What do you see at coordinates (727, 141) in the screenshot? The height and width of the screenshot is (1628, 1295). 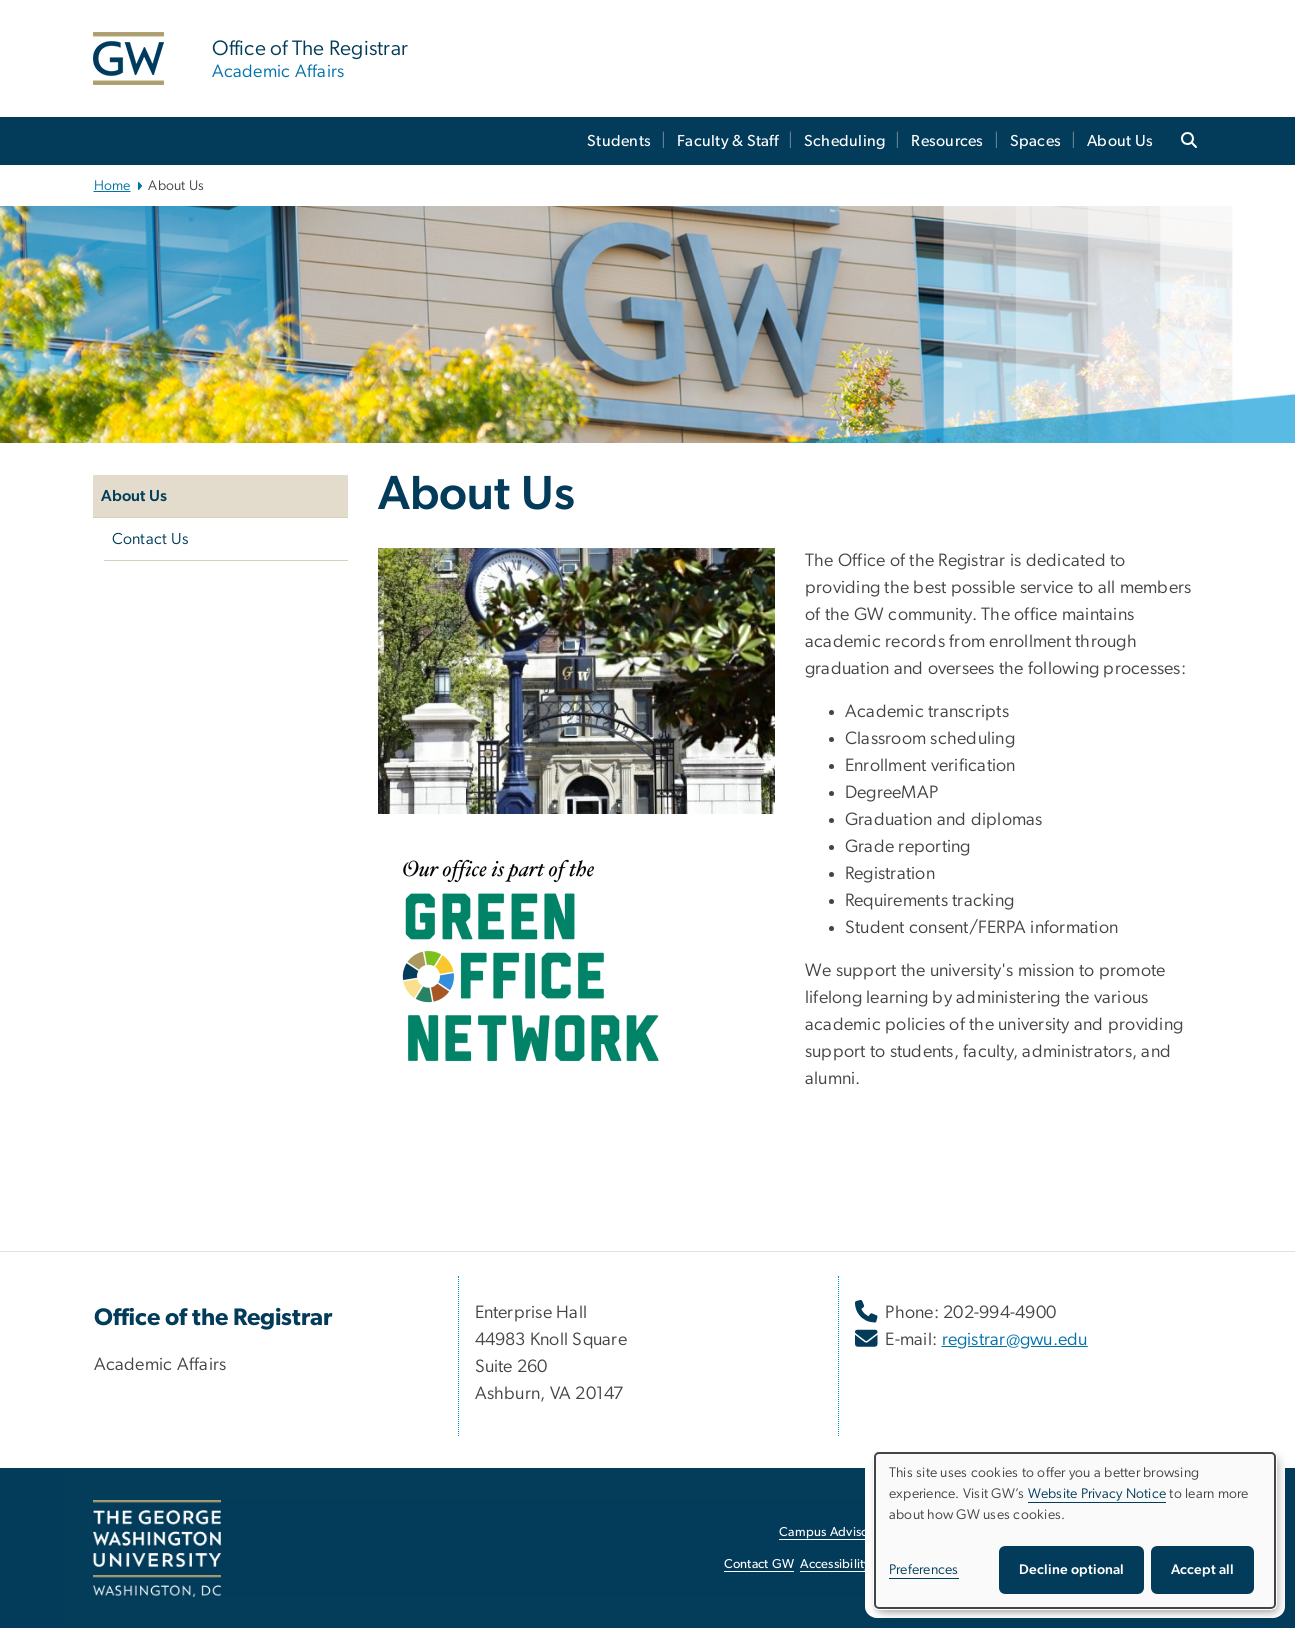 I see `Faculty & Staff` at bounding box center [727, 141].